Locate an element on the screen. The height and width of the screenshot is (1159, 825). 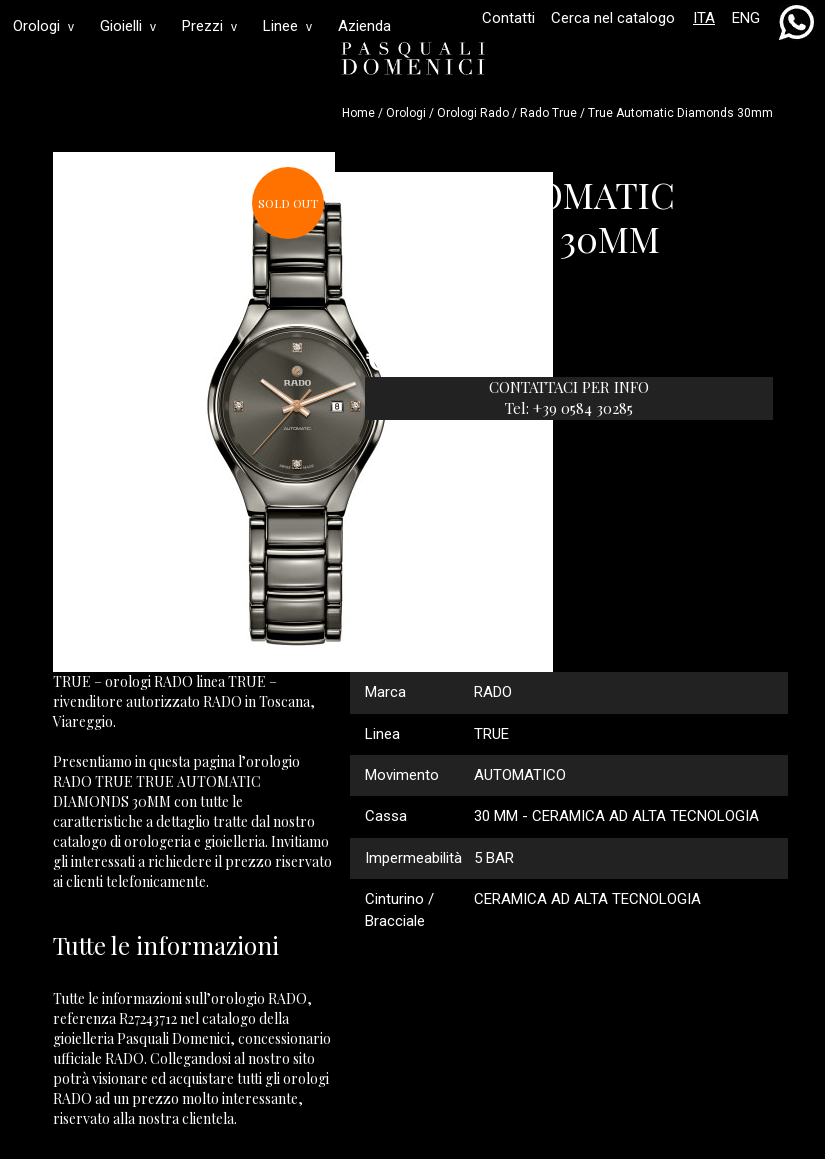
Cerca nel catalogo is located at coordinates (613, 18).